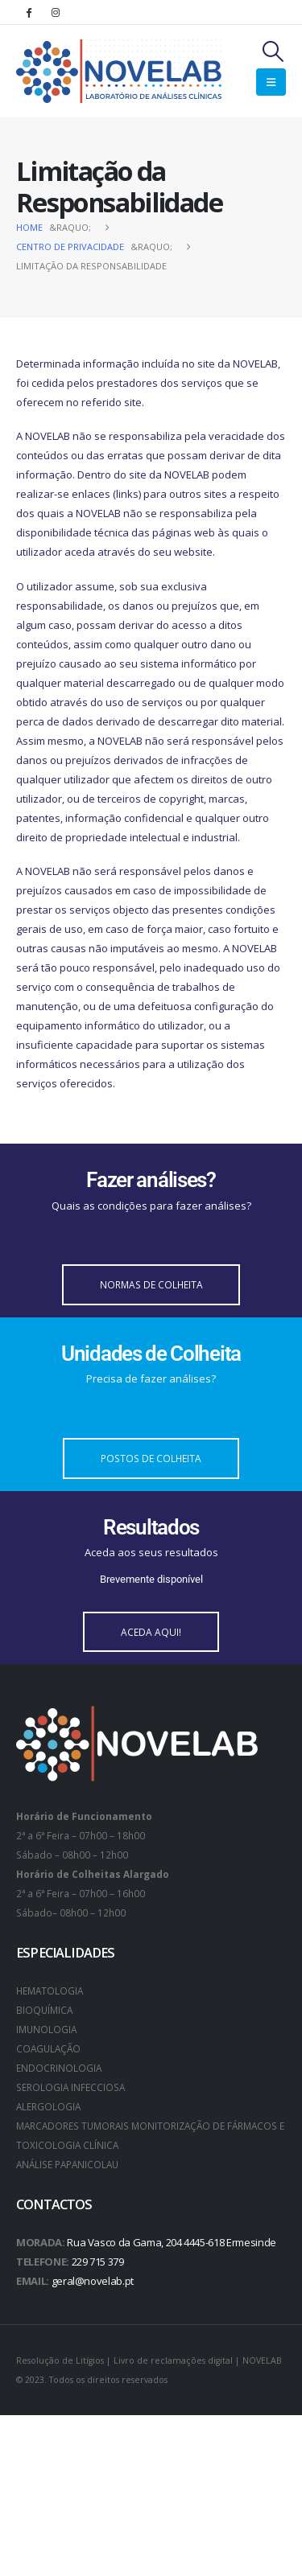 This screenshot has height=2576, width=302. What do you see at coordinates (58, 2067) in the screenshot?
I see `ENDOCRINOLOGIA` at bounding box center [58, 2067].